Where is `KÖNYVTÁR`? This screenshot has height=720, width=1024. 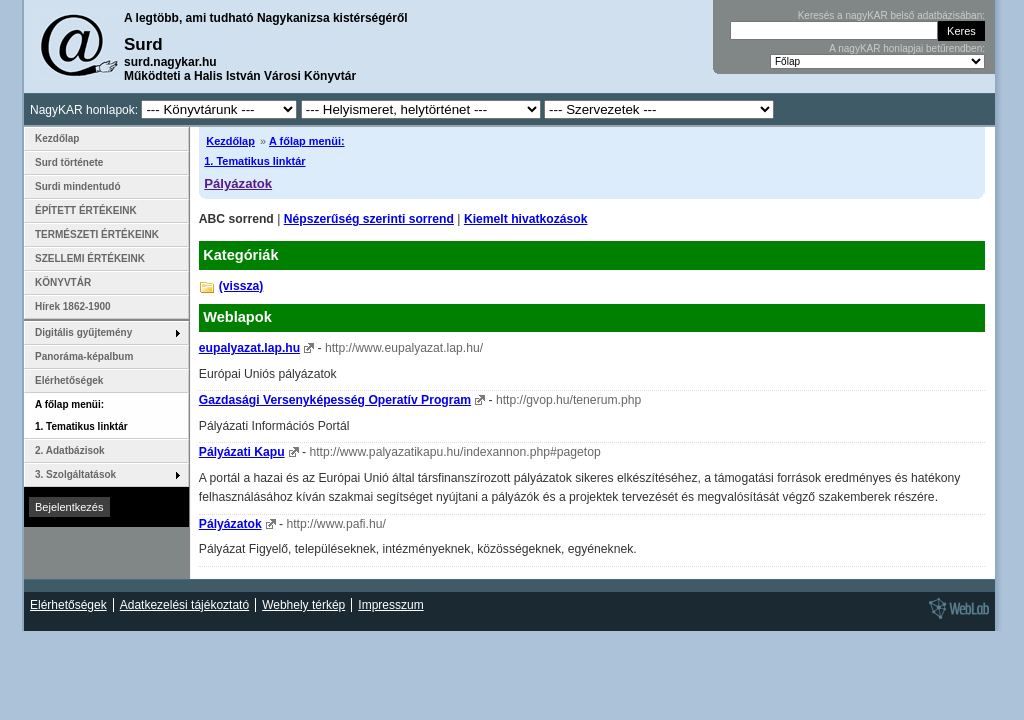
KÖNYVTÁR is located at coordinates (63, 282).